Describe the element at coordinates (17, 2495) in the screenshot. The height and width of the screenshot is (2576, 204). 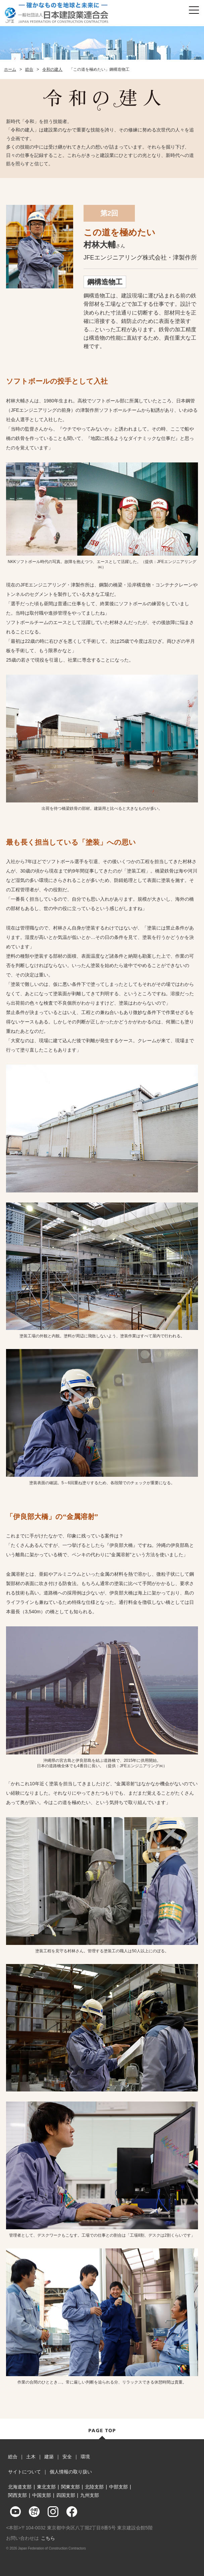
I see `関西支部` at that location.